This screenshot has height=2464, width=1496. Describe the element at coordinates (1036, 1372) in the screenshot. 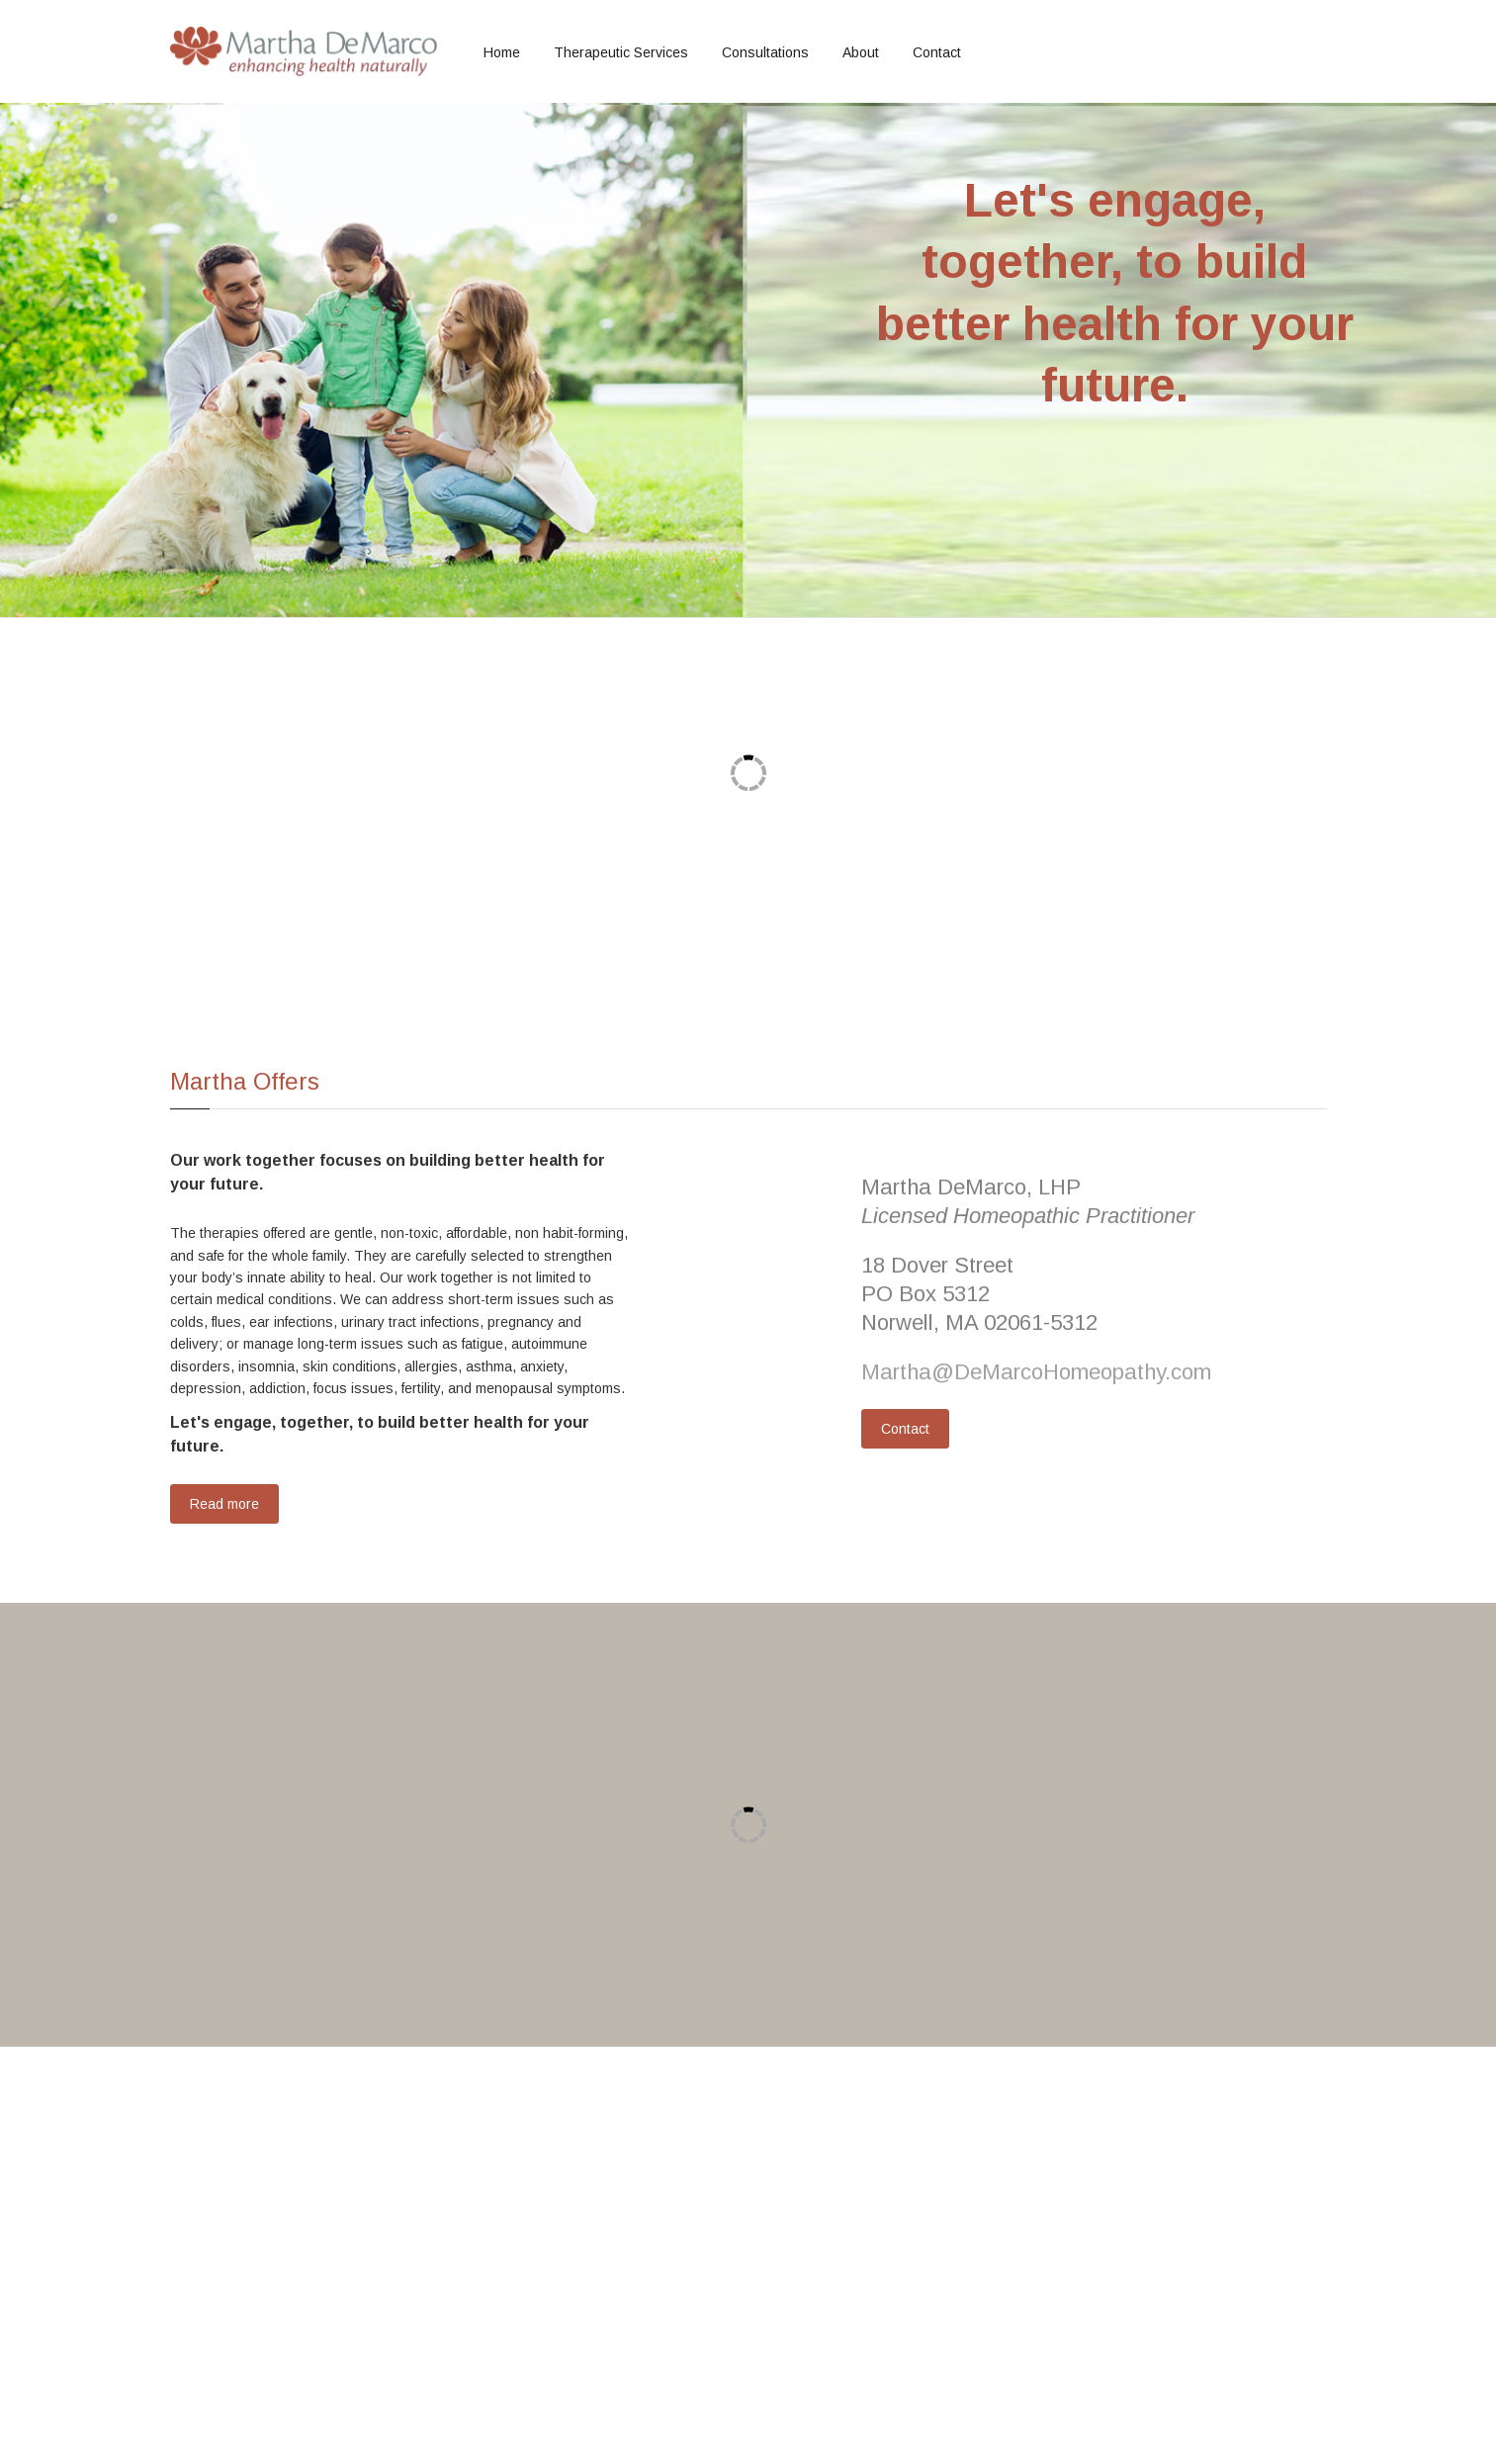

I see `Martha@DeMarcoHomeopathy.com` at that location.